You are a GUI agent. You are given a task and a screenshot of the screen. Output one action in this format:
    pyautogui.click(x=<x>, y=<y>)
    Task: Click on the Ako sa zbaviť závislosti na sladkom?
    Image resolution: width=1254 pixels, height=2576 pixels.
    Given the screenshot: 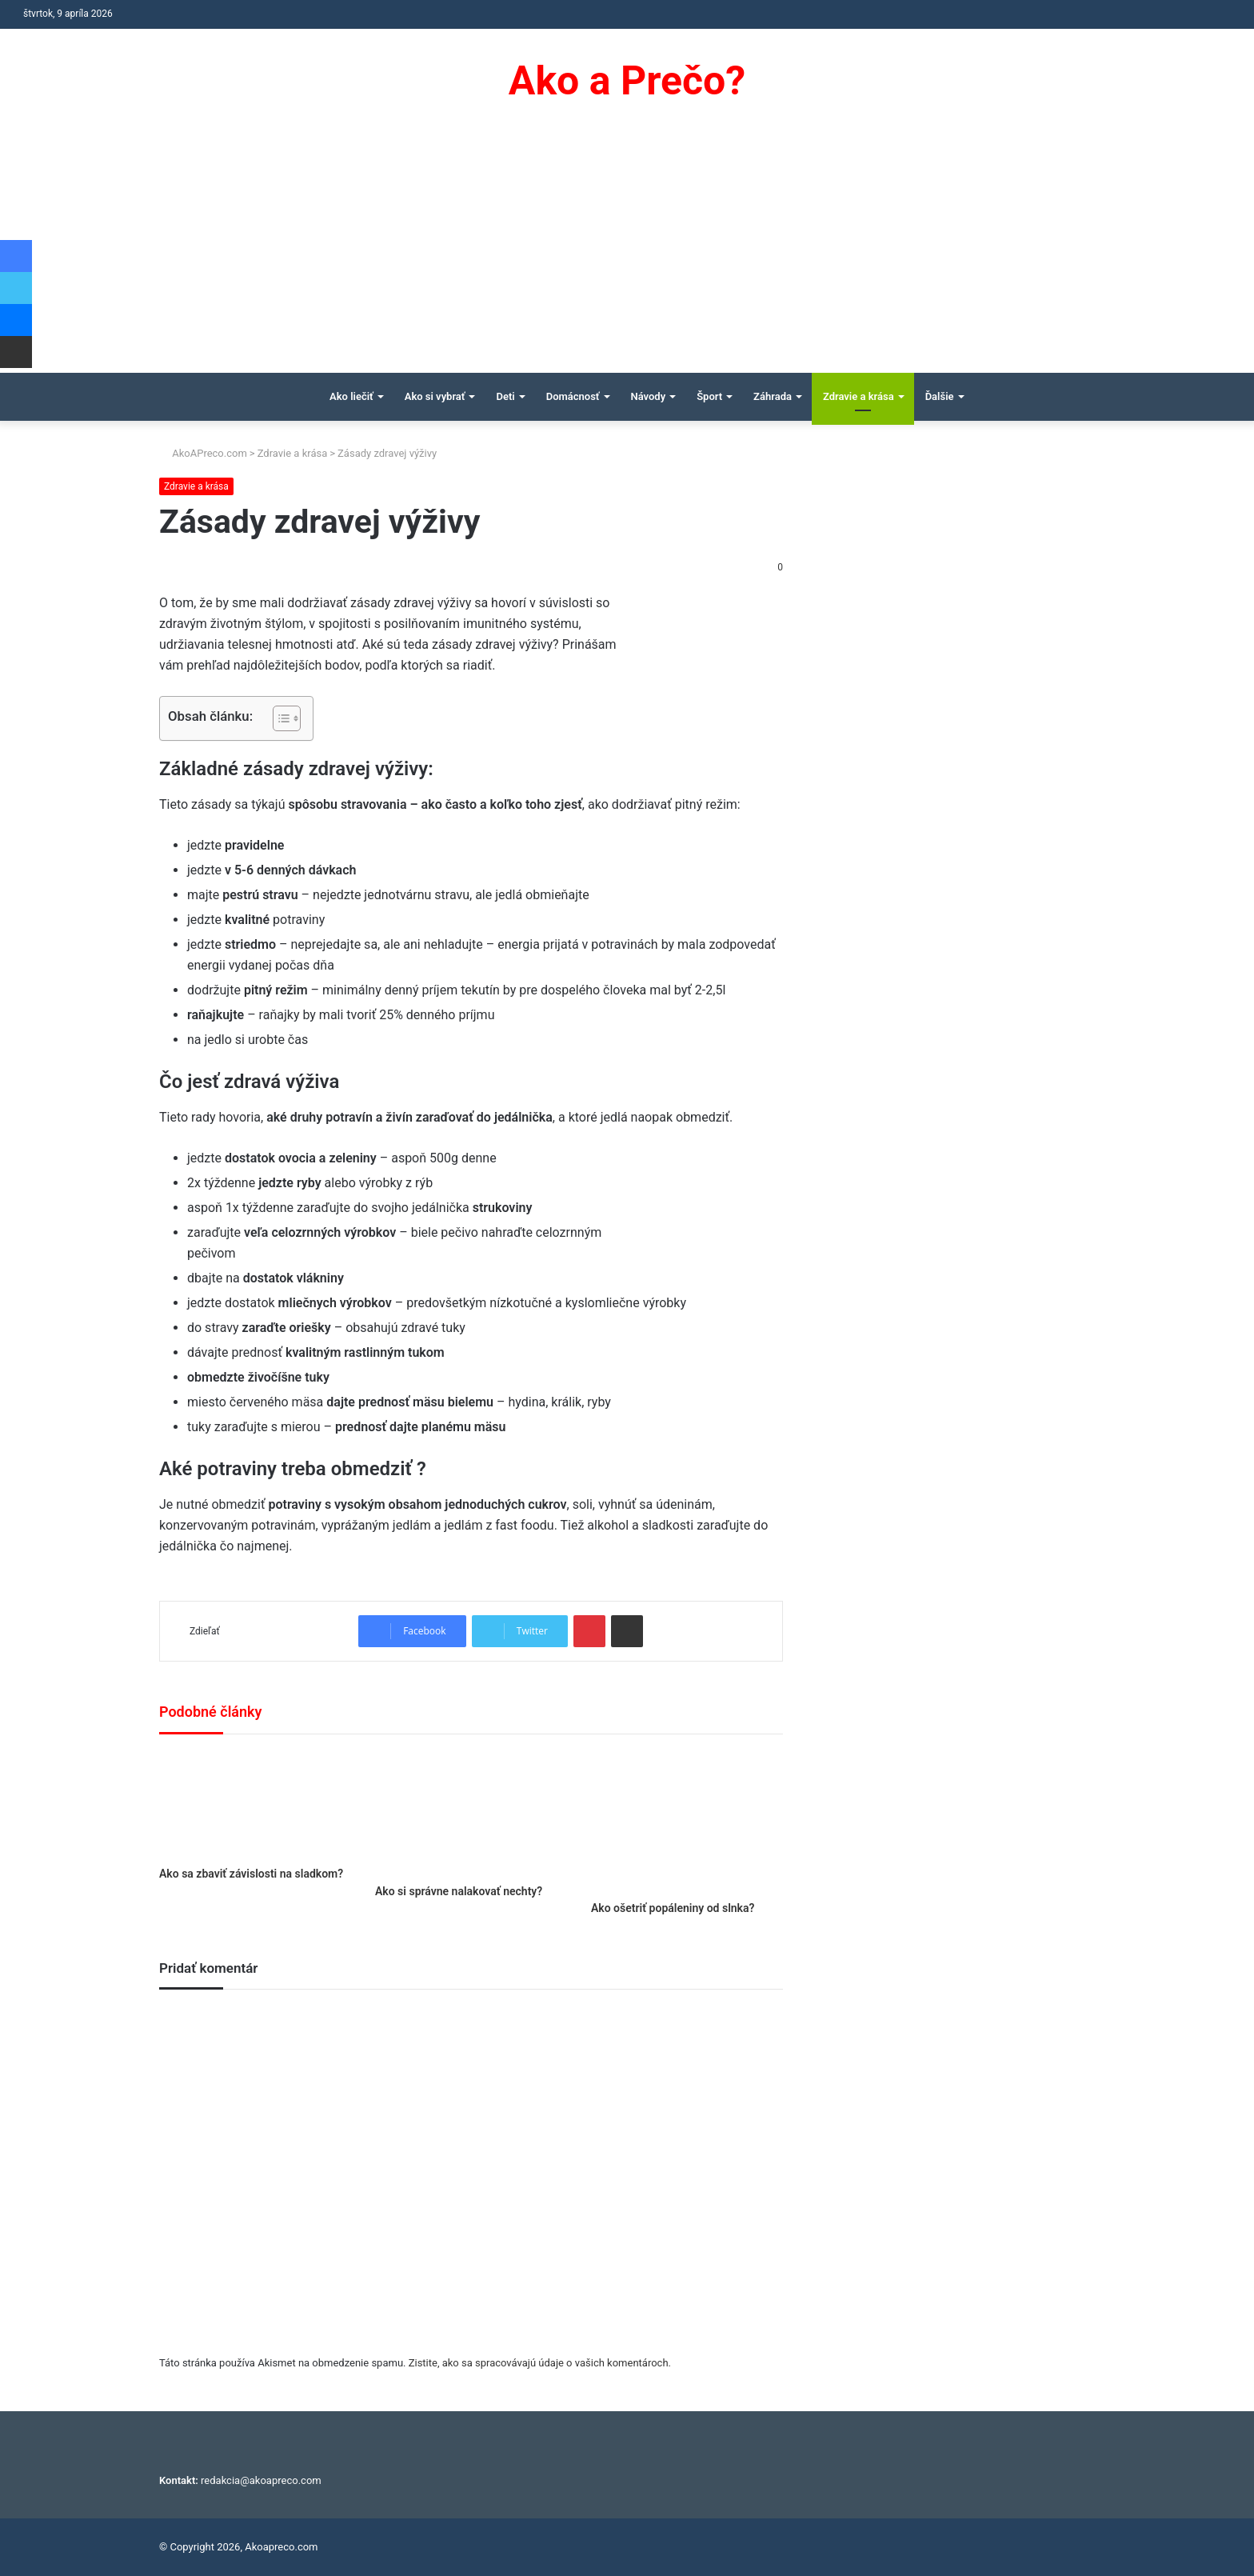 What is the action you would take?
    pyautogui.click(x=251, y=1873)
    